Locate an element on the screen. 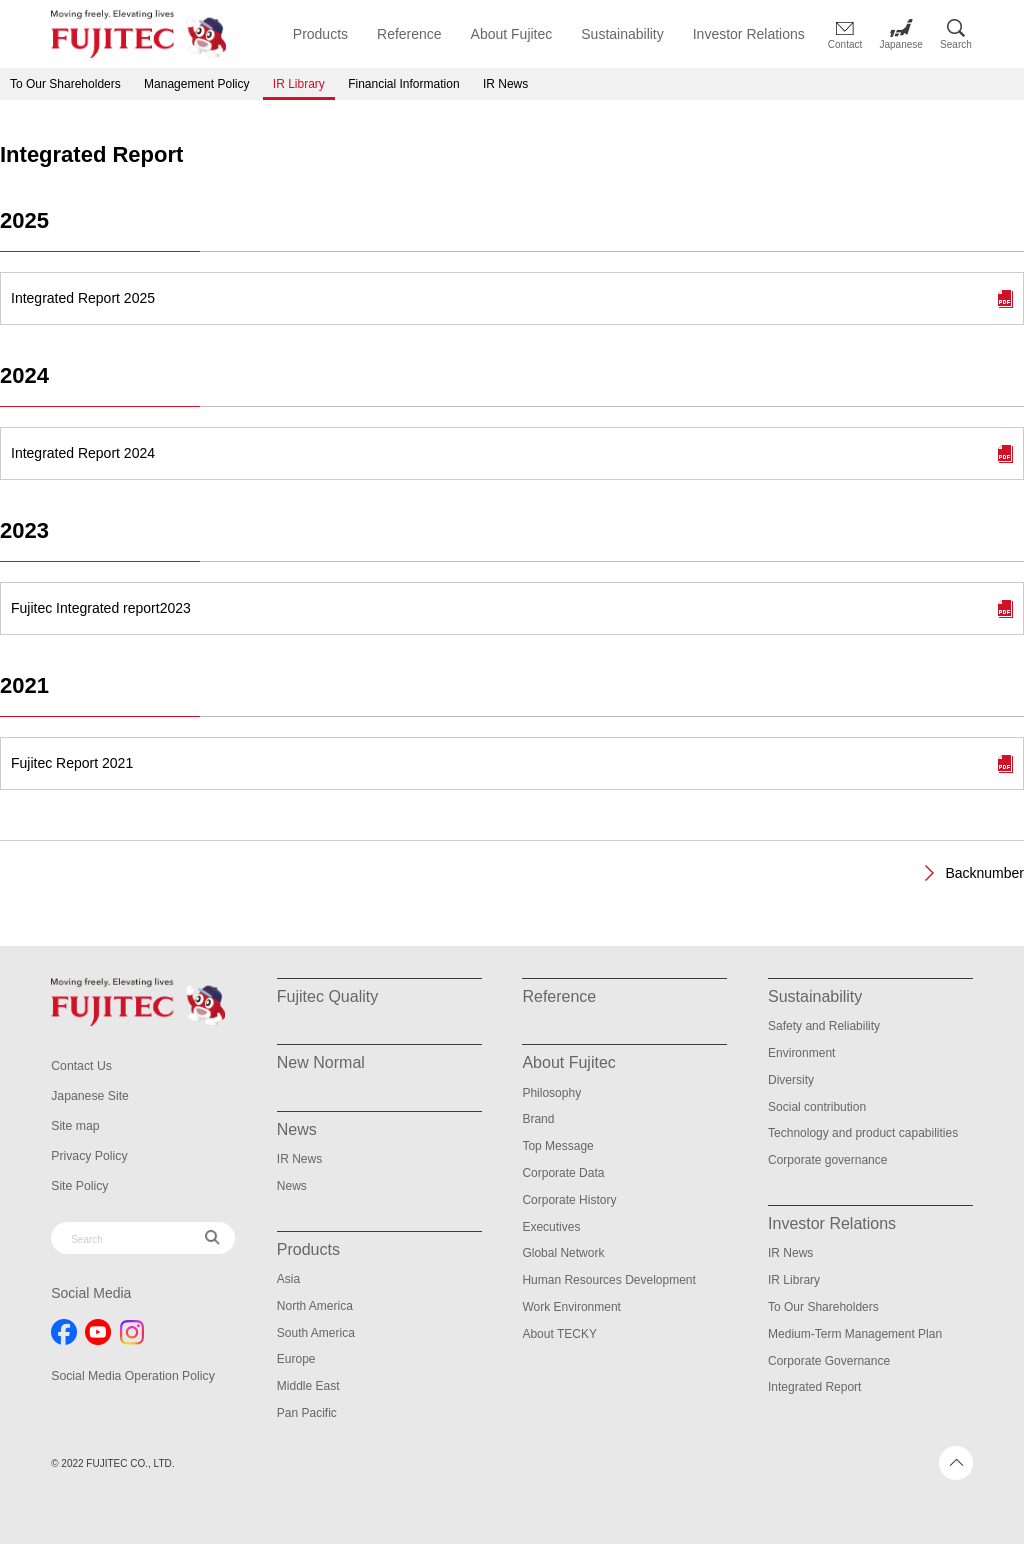 This screenshot has height=1544, width=1024. IR News is located at coordinates (505, 84).